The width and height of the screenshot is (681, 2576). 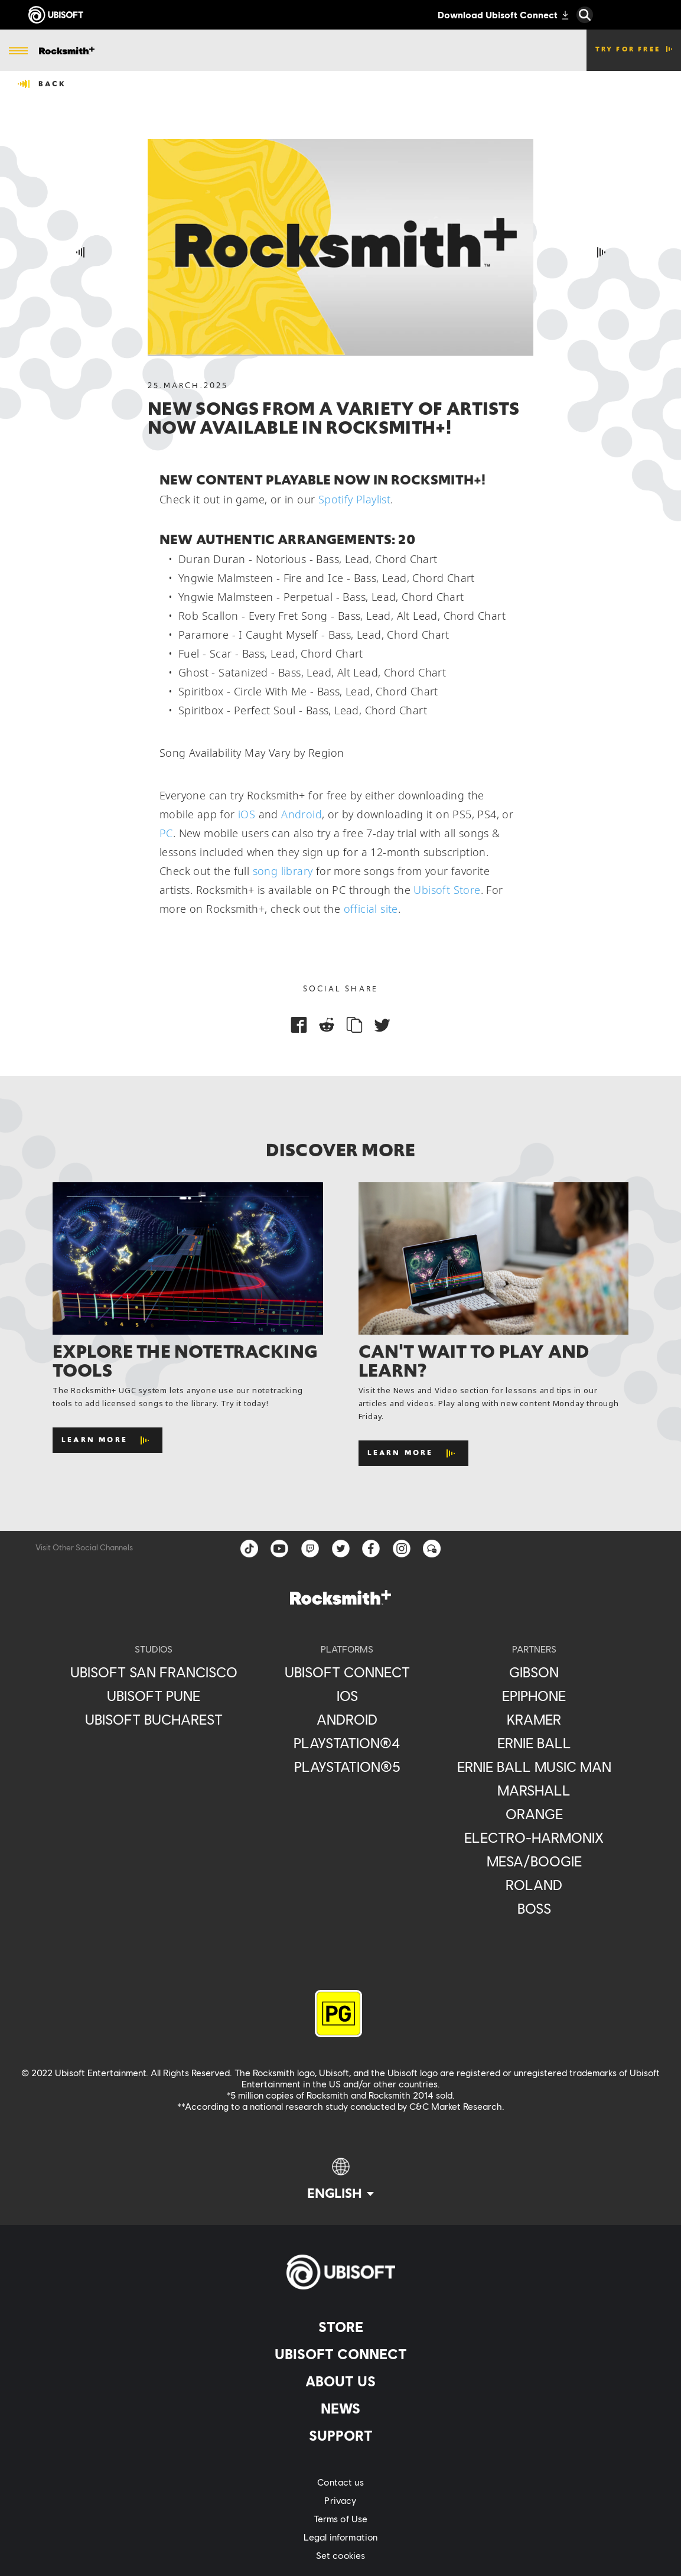 I want to click on [Open Menu], so click(x=18, y=51).